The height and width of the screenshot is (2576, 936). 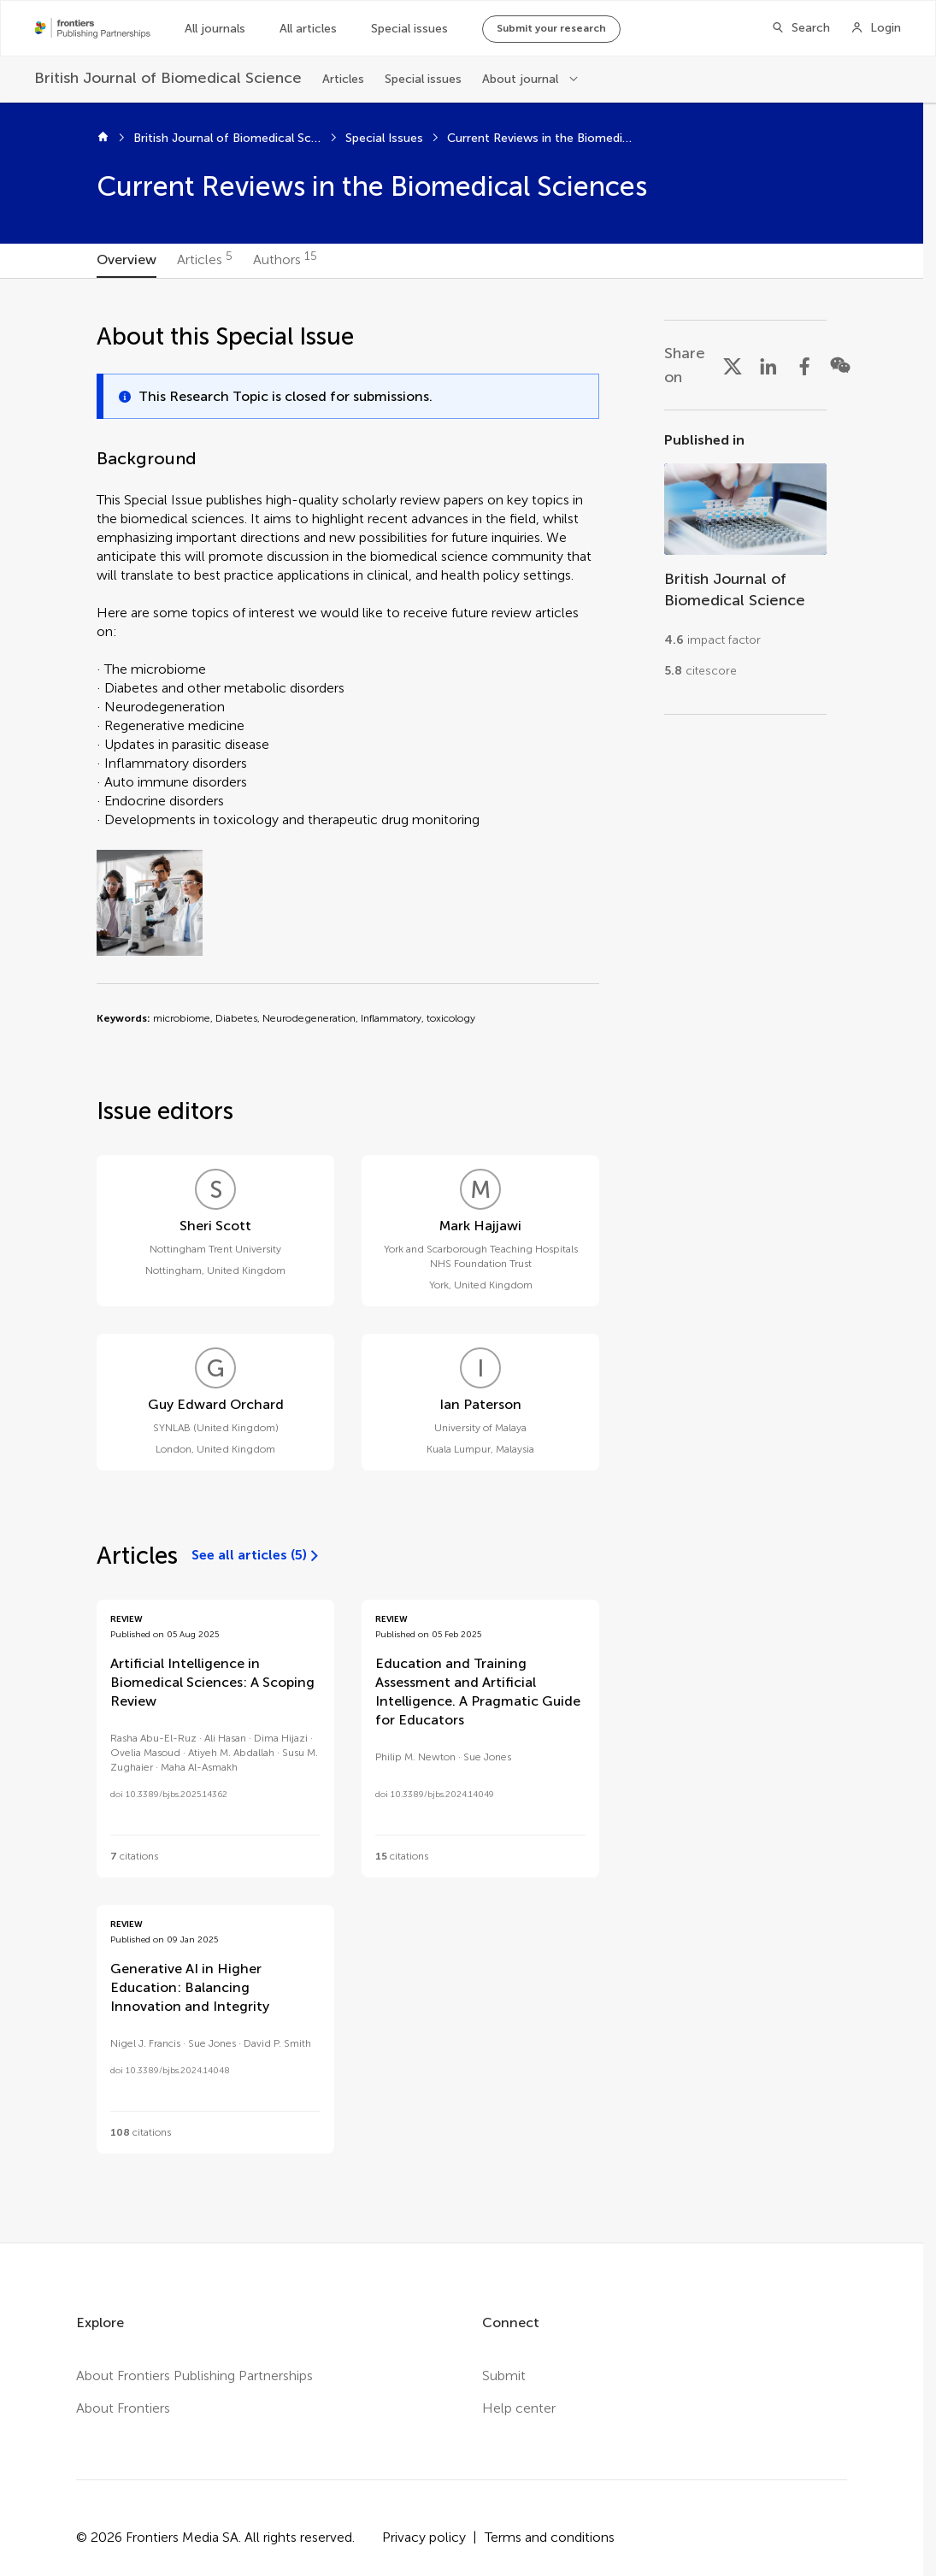 What do you see at coordinates (92, 28) in the screenshot?
I see `[Frontiers Publishing Partnershipshome]` at bounding box center [92, 28].